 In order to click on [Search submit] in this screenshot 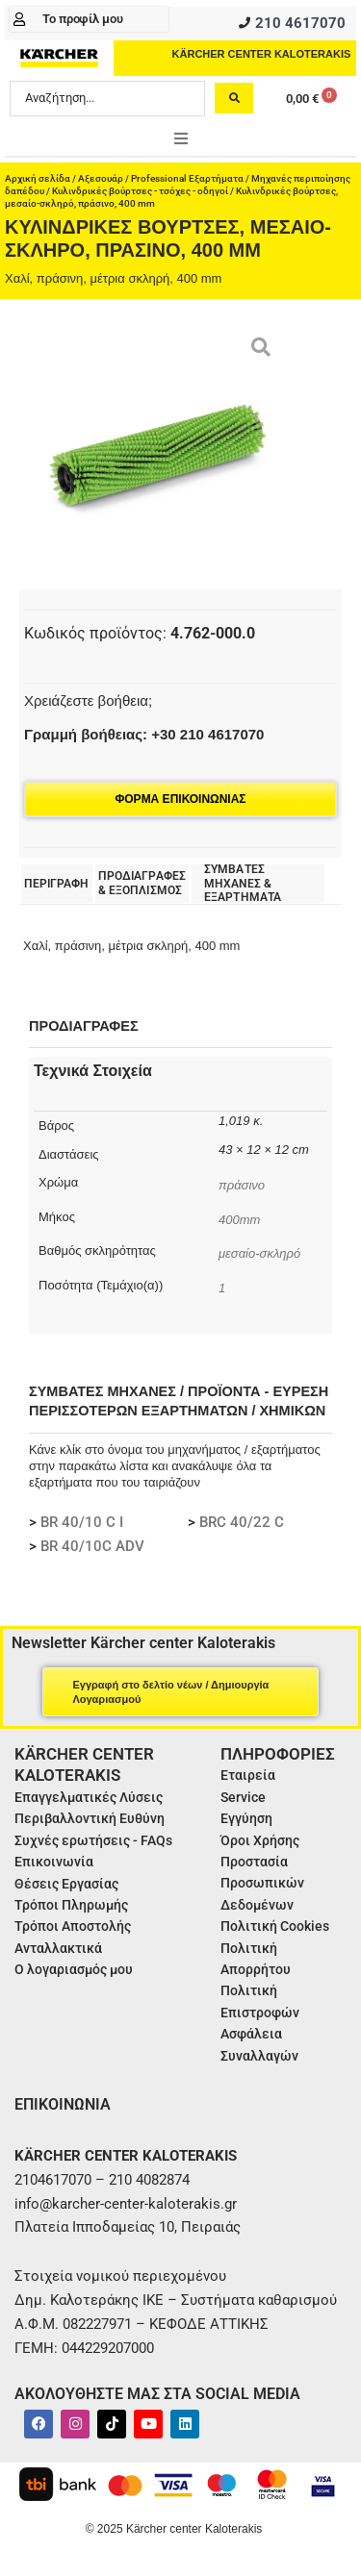, I will do `click(234, 98)`.